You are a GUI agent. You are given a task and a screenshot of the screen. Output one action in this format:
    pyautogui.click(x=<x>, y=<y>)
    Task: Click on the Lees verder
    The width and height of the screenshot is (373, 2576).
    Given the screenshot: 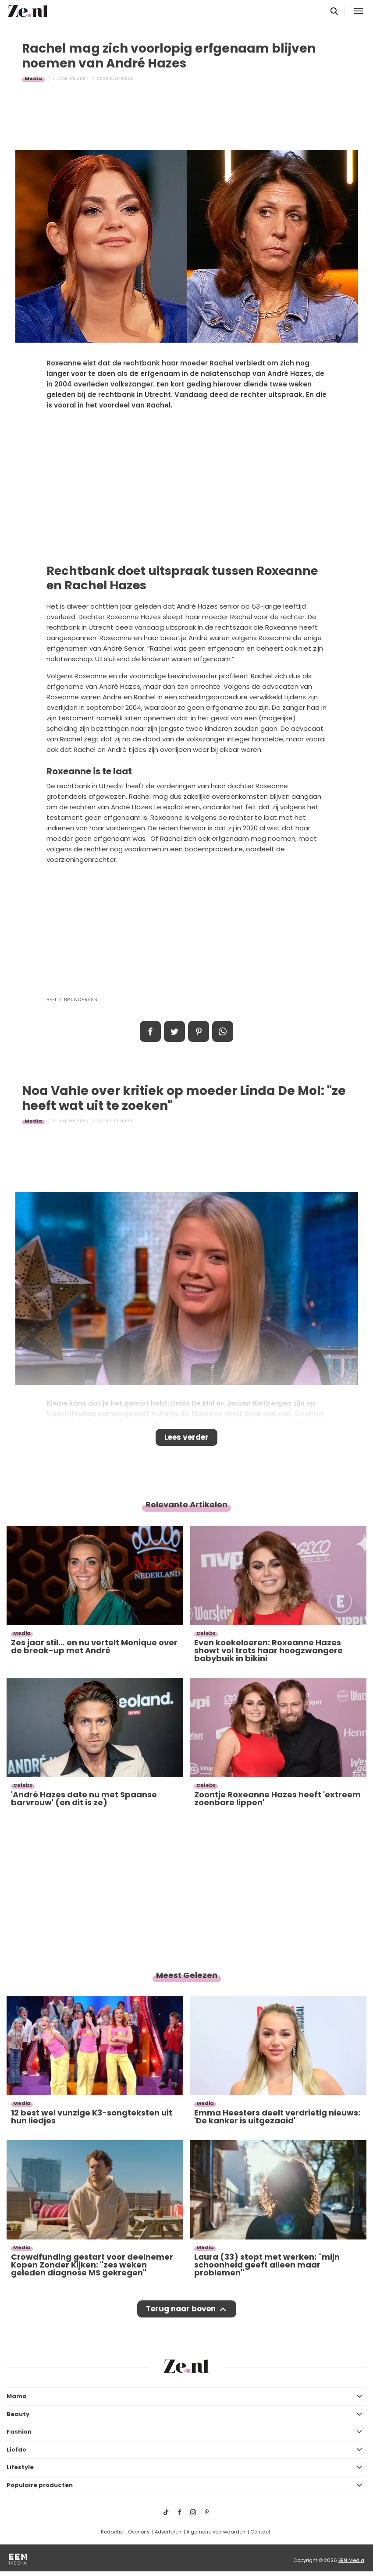 What is the action you would take?
    pyautogui.click(x=186, y=1437)
    